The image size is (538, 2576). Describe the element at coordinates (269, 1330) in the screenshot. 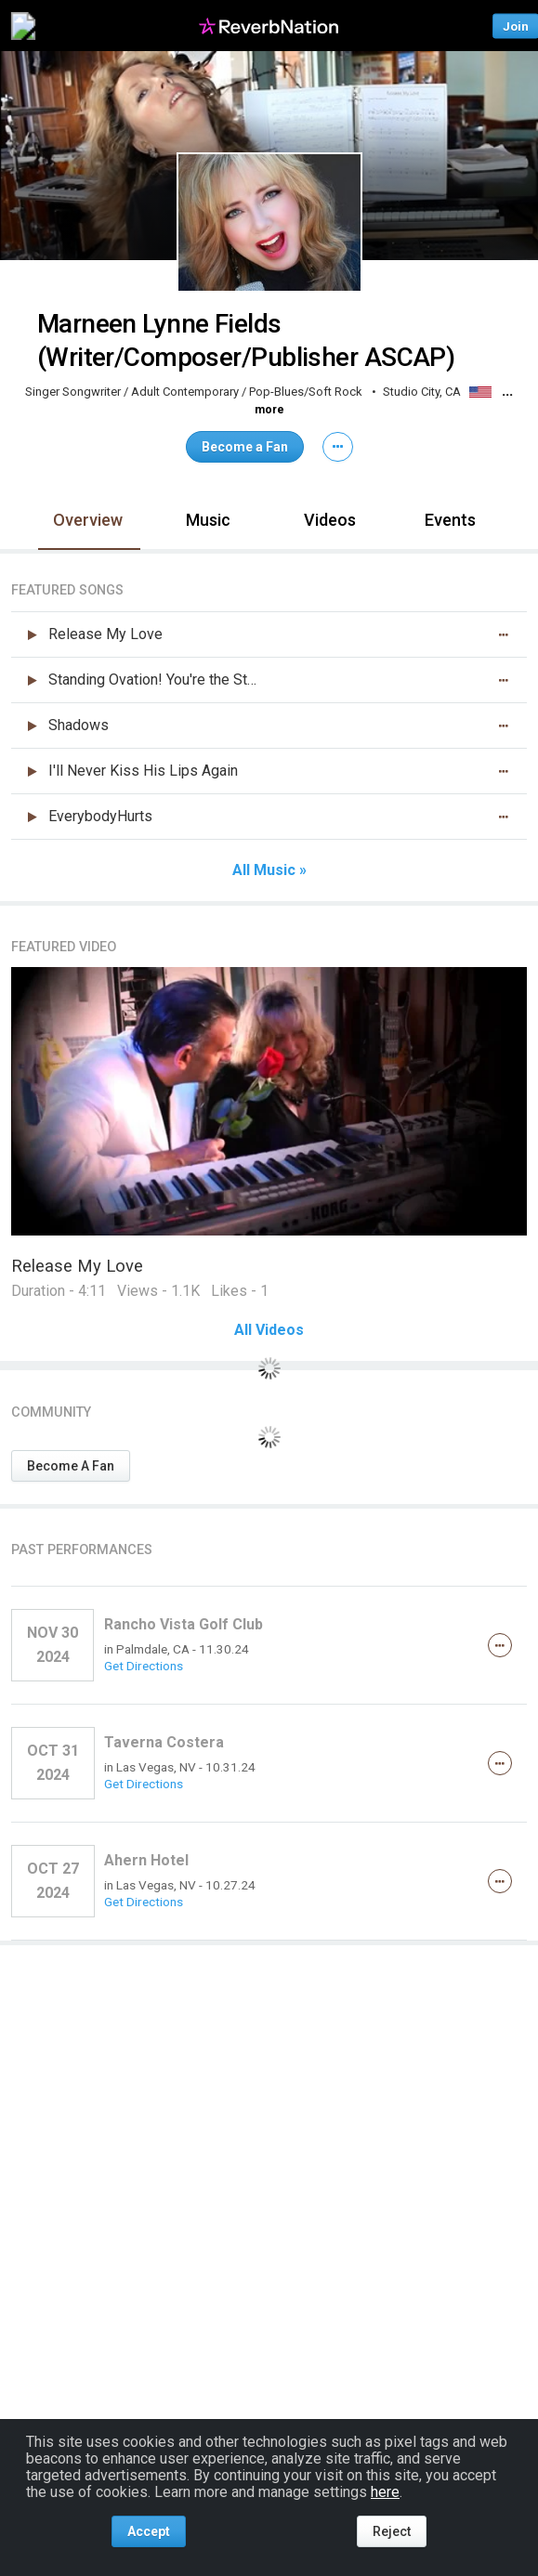

I see `All Videos` at that location.